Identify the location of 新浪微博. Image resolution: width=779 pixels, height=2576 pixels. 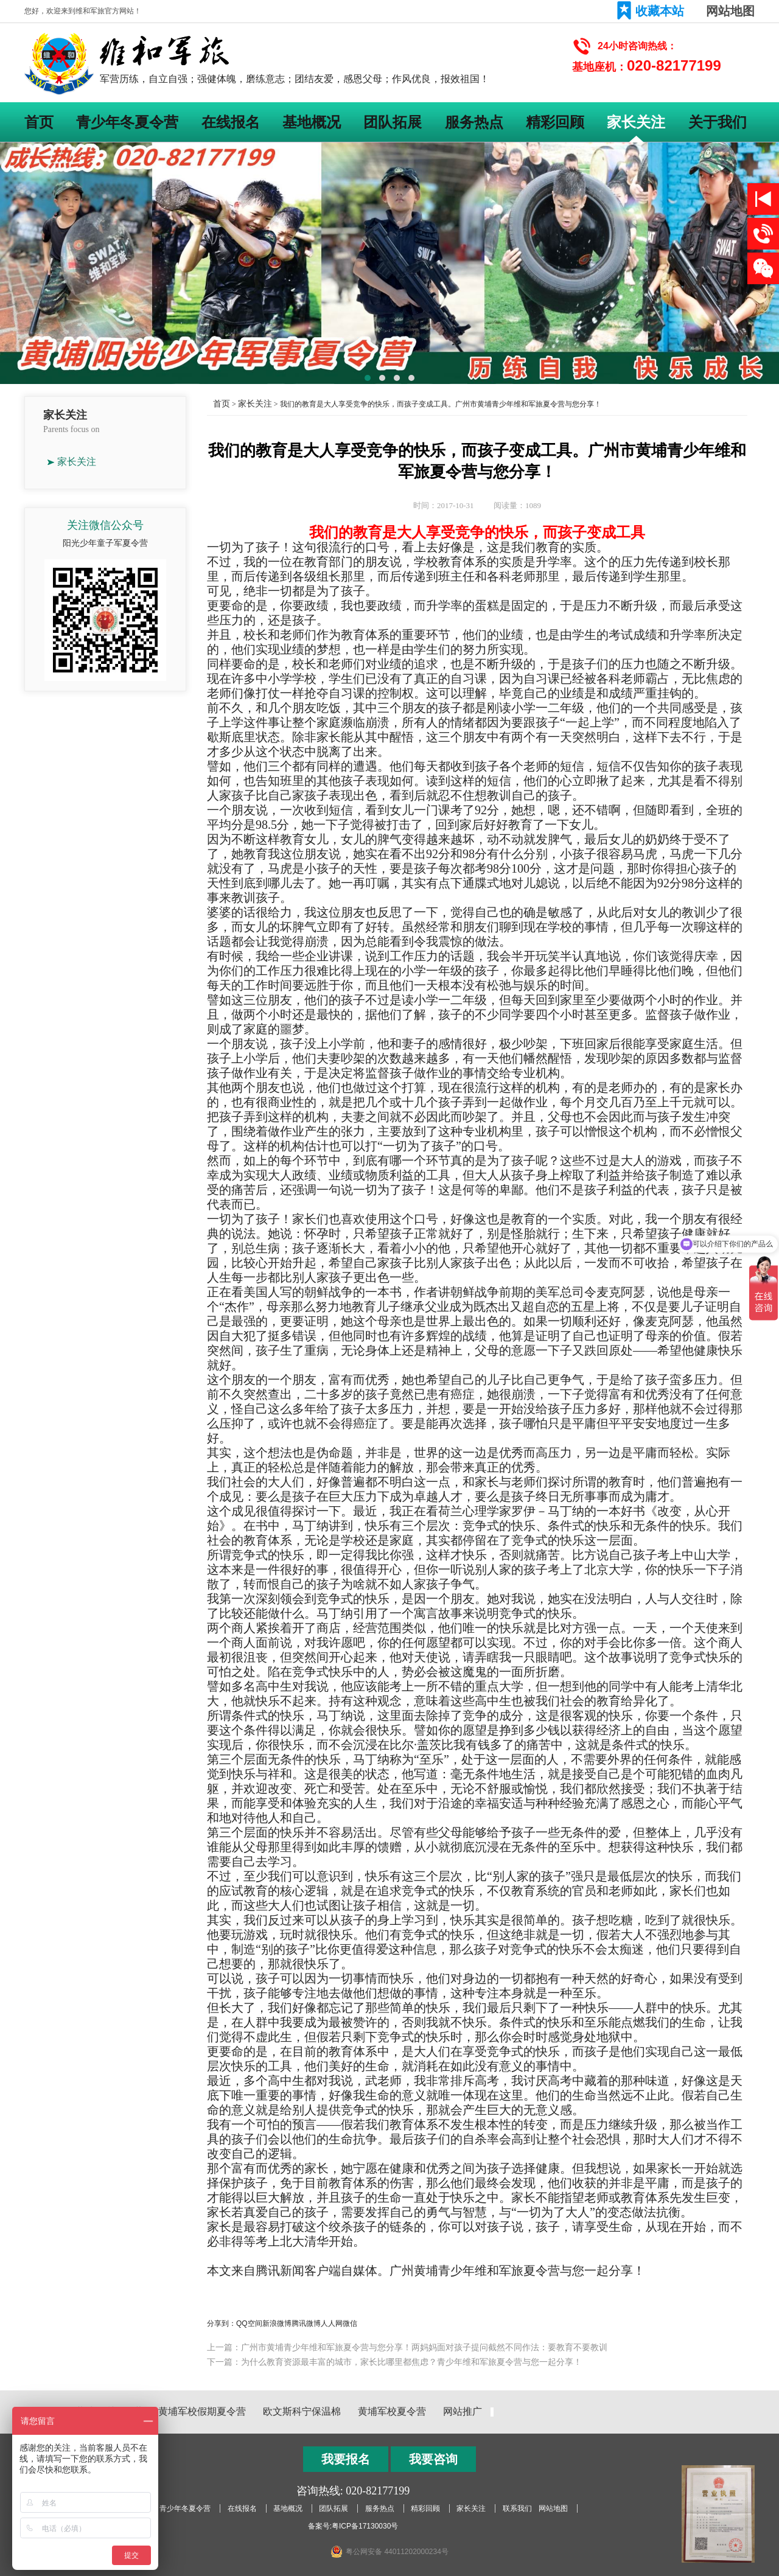
(277, 2323).